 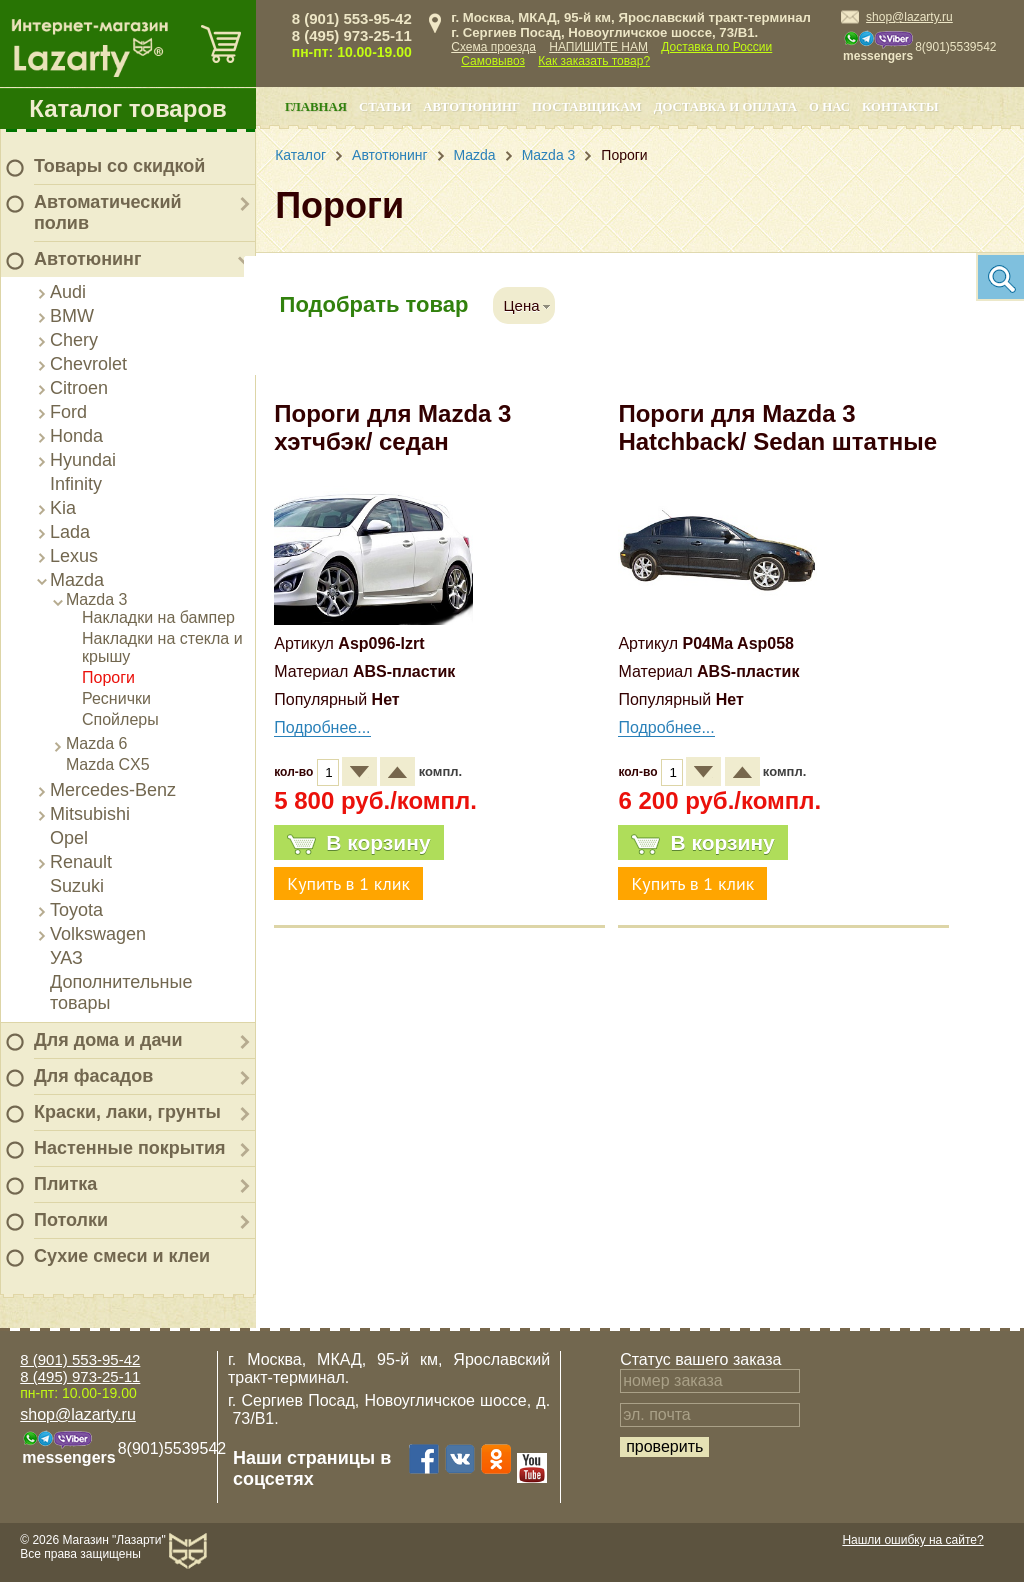 What do you see at coordinates (88, 364) in the screenshot?
I see `Chevrolet` at bounding box center [88, 364].